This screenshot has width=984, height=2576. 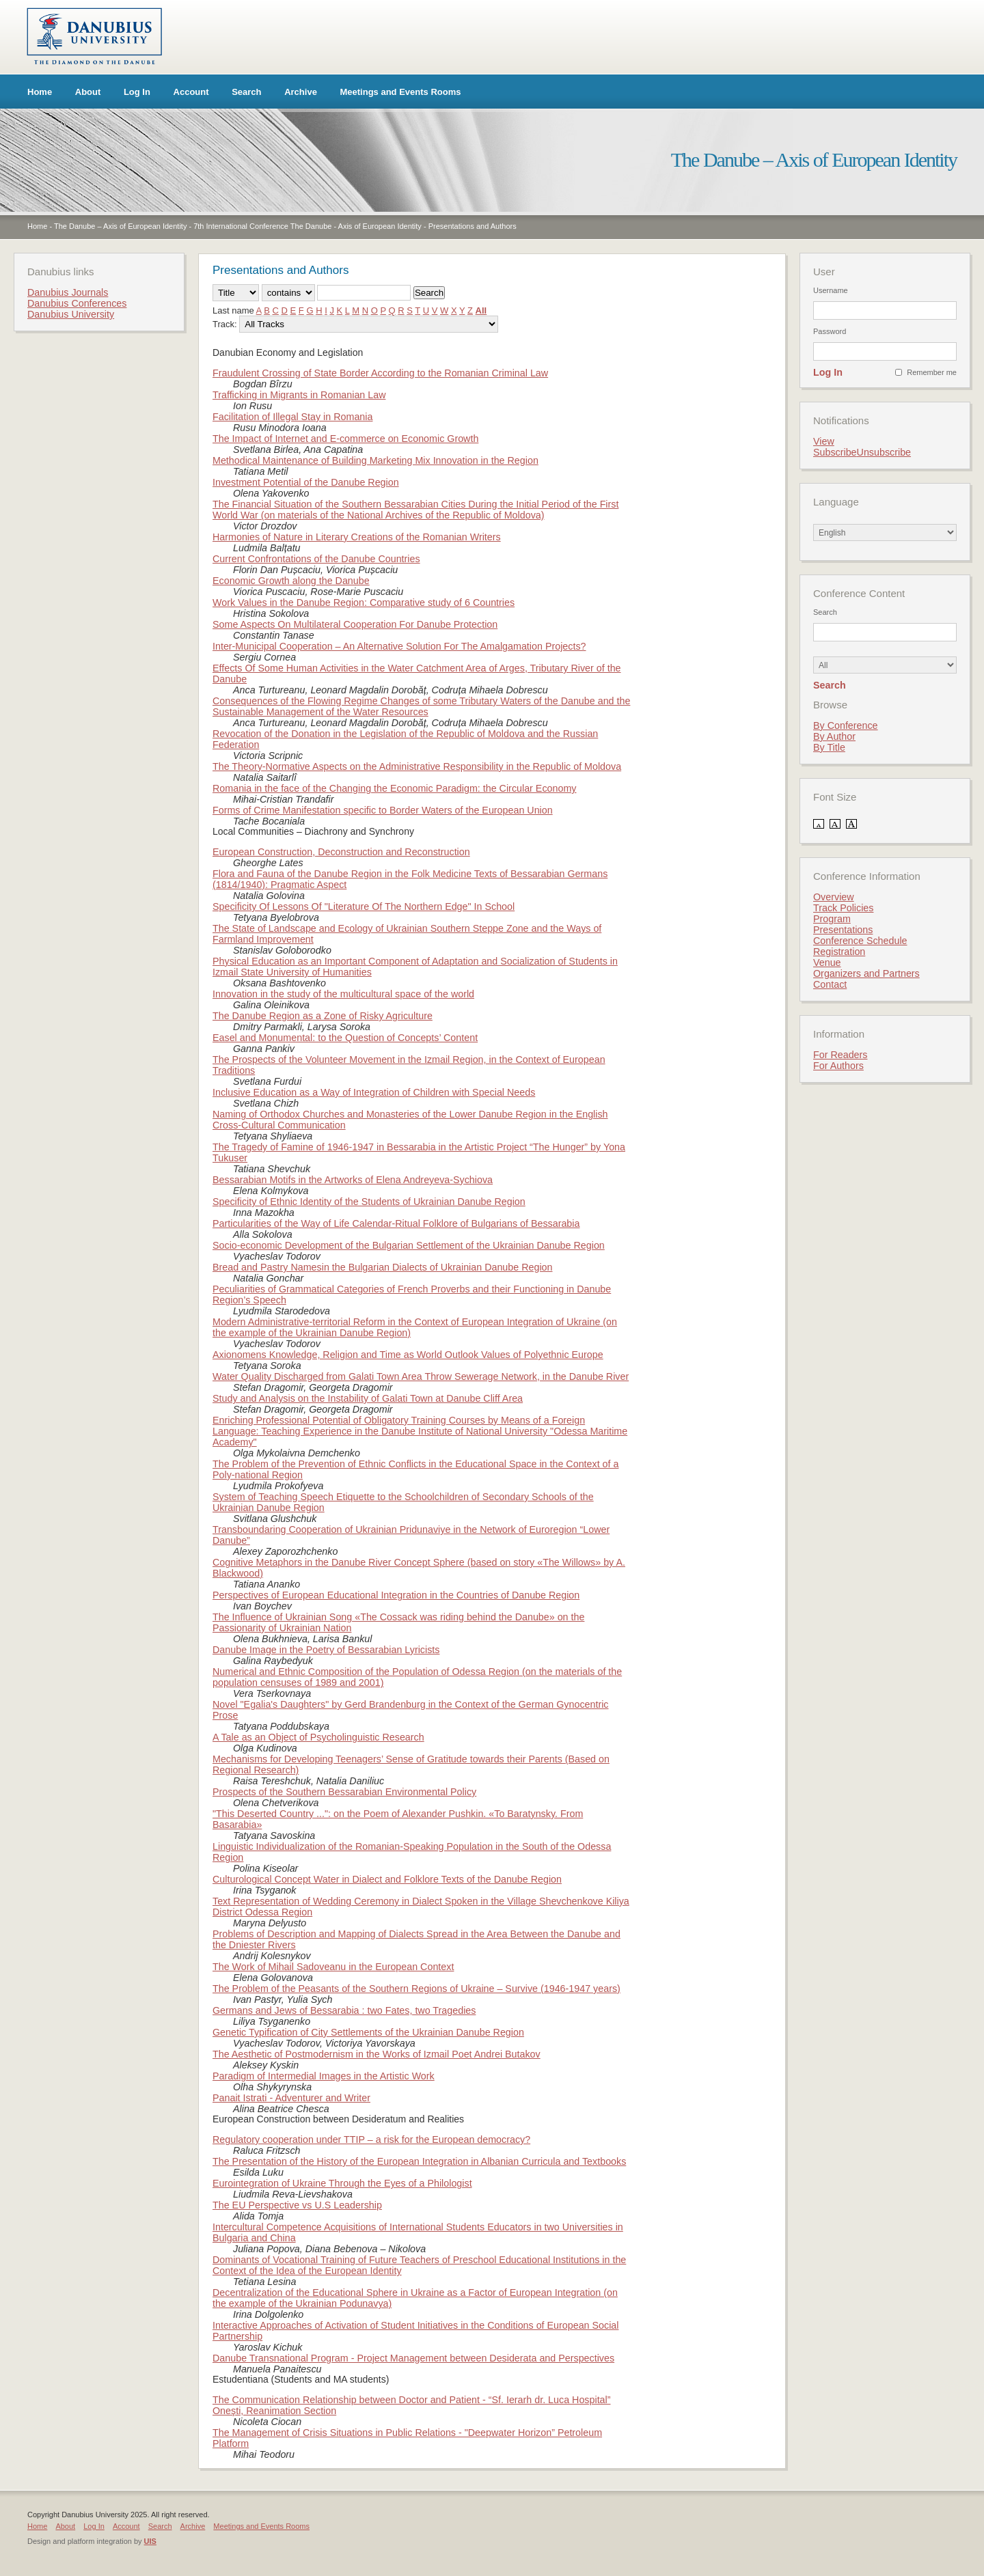 What do you see at coordinates (353, 1179) in the screenshot?
I see `Bessarabian Motifs in the Artworks of Elena Andreyeva-Sychiova` at bounding box center [353, 1179].